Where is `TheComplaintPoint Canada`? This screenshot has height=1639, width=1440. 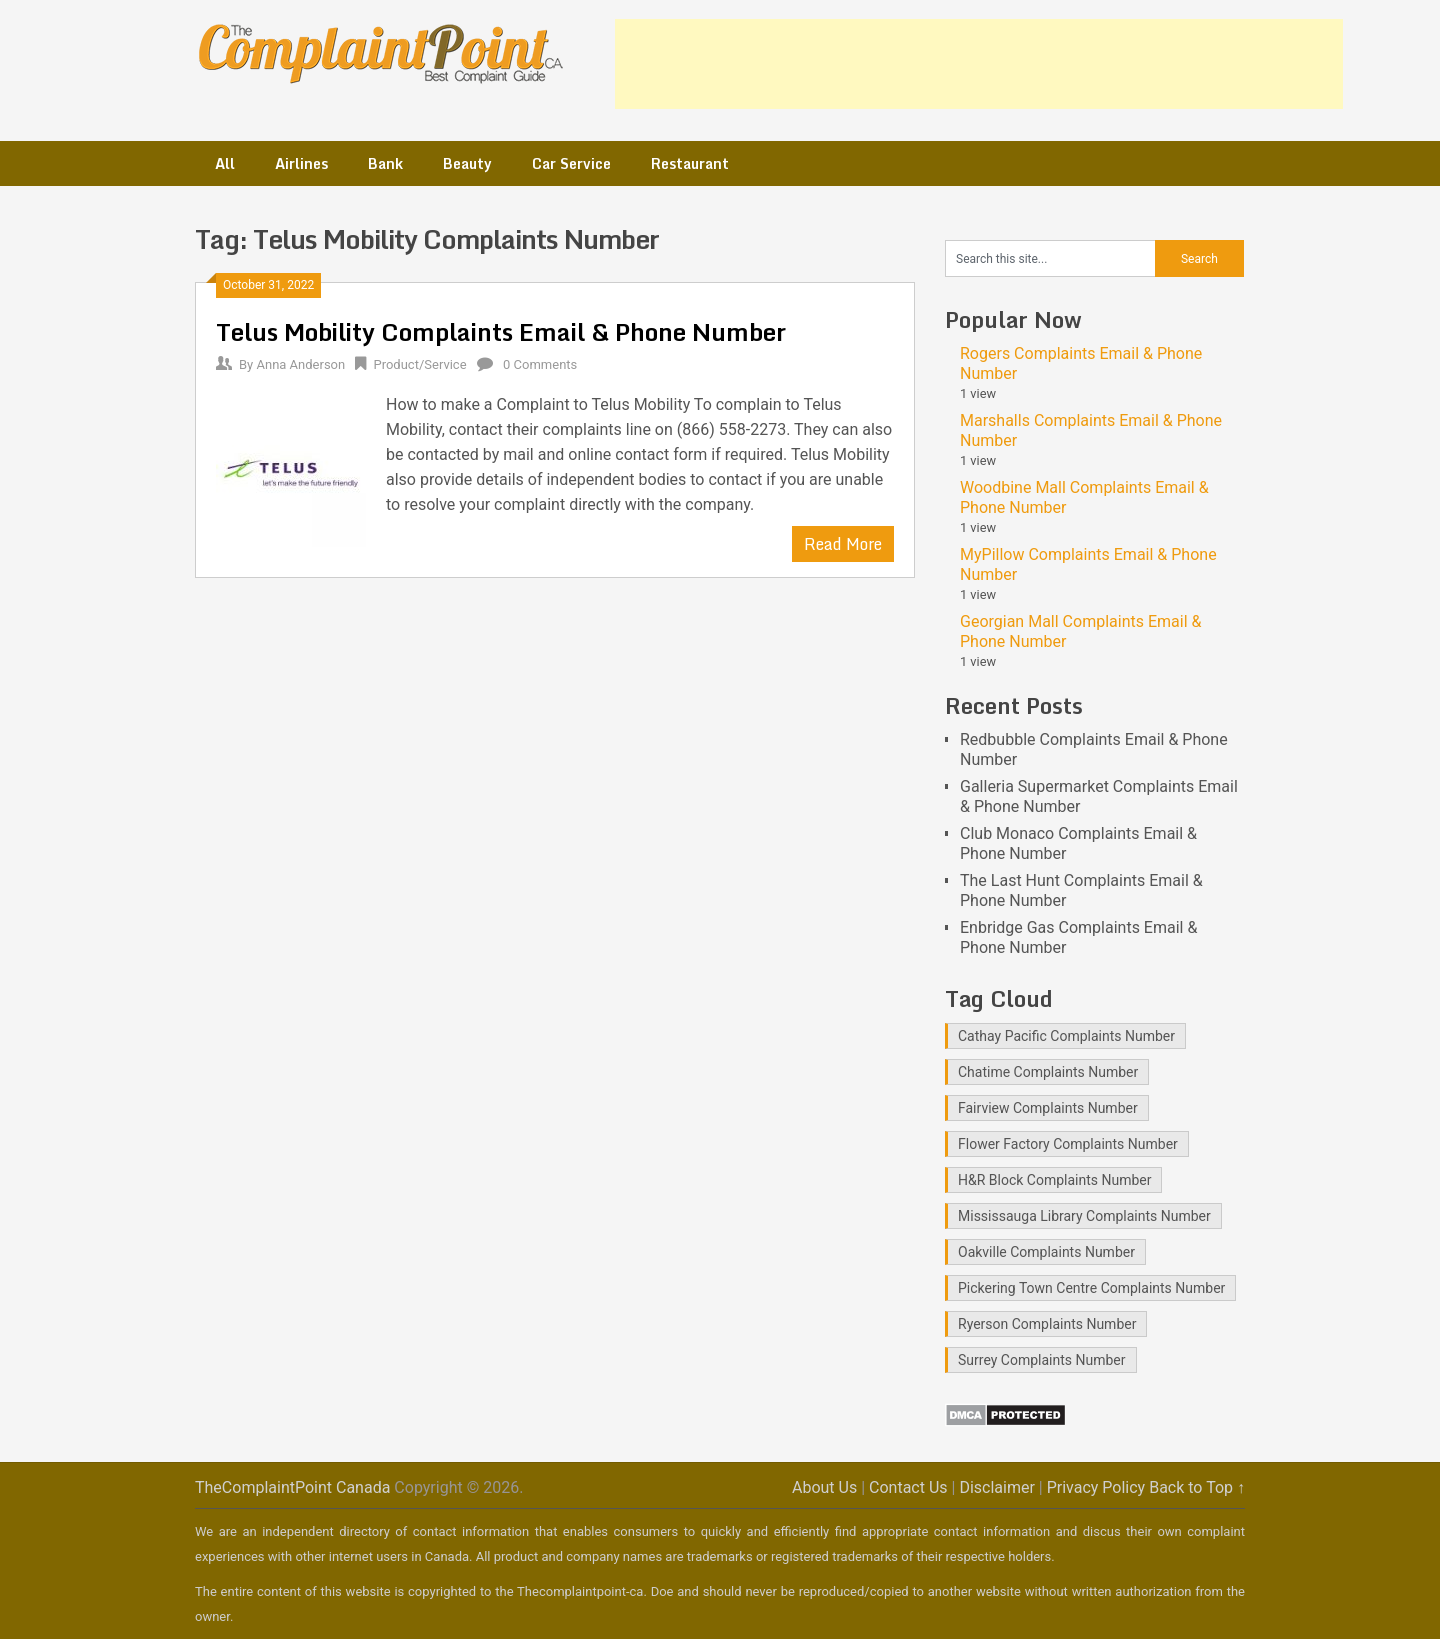 TheComplaintPoint Canada is located at coordinates (292, 1487).